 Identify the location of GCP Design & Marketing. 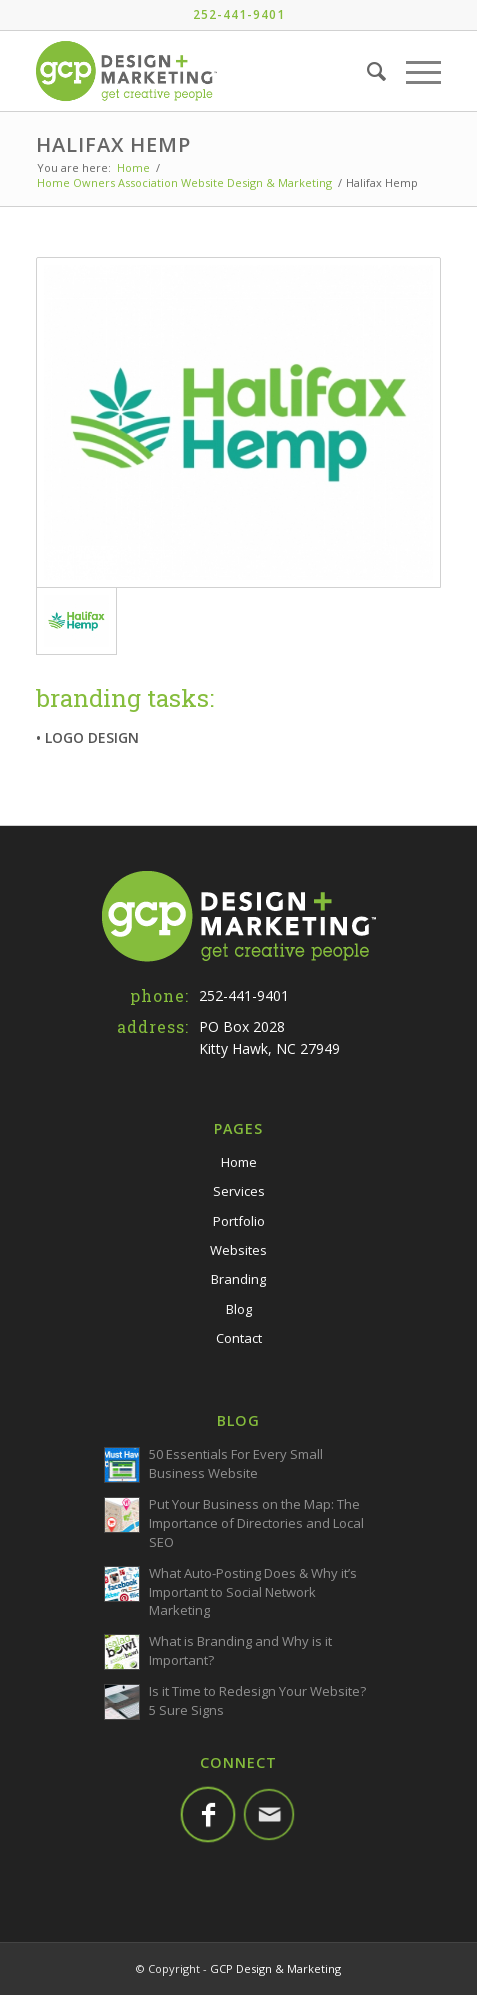
(275, 1968).